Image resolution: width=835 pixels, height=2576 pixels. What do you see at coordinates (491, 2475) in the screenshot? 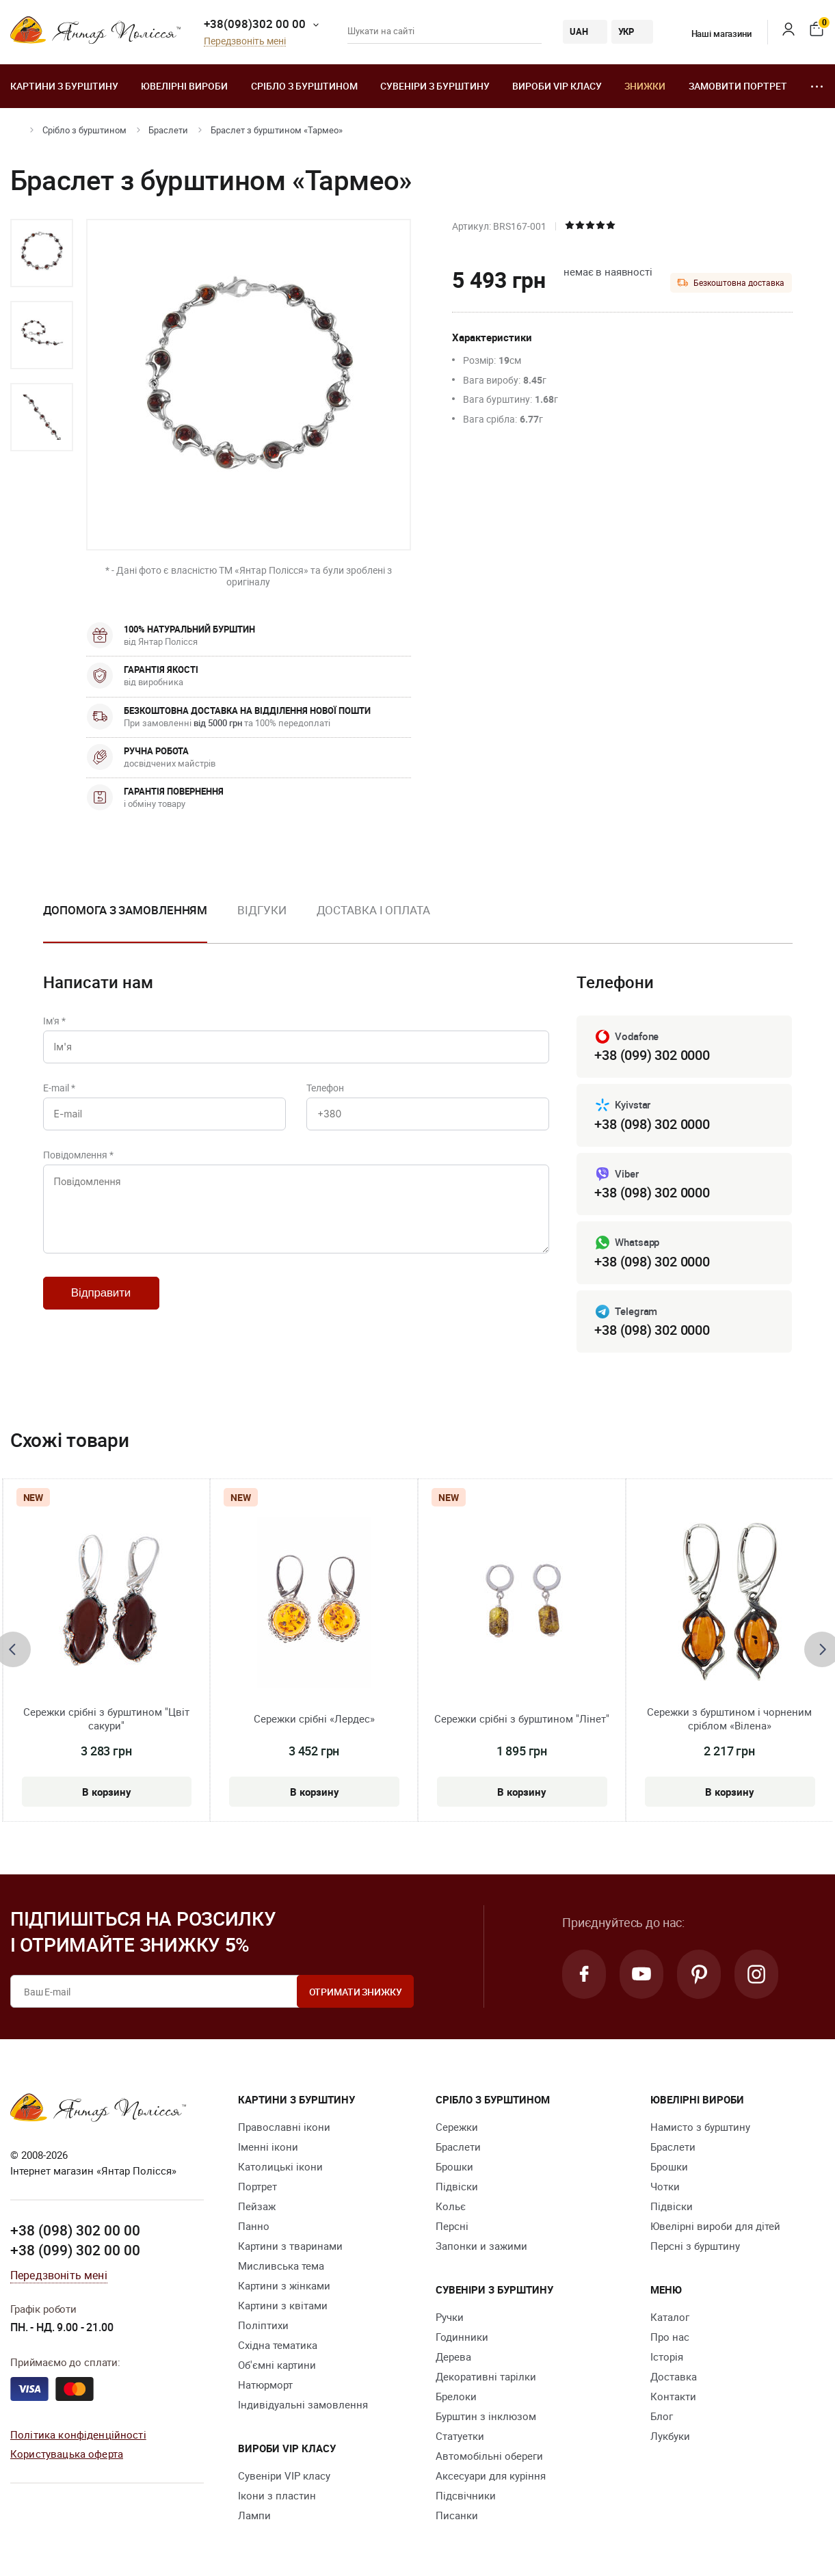
I see `Аксесуари для куріння` at bounding box center [491, 2475].